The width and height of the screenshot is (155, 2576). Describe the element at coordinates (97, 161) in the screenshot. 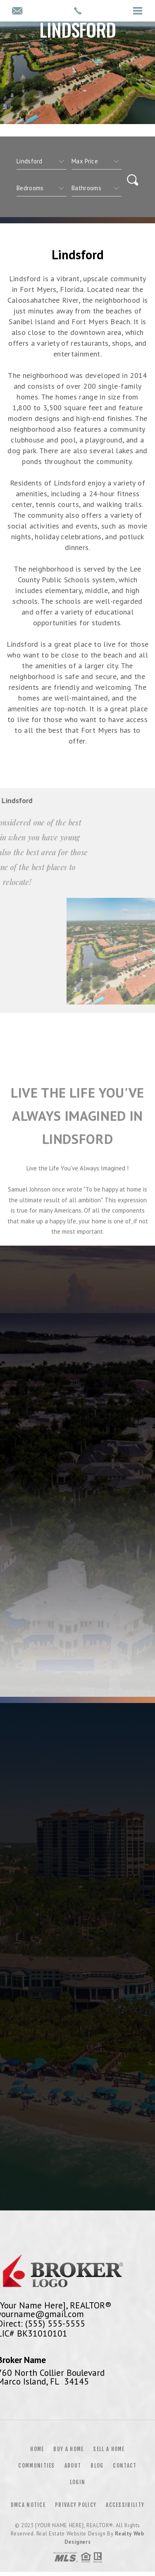

I see `[qs]` at that location.